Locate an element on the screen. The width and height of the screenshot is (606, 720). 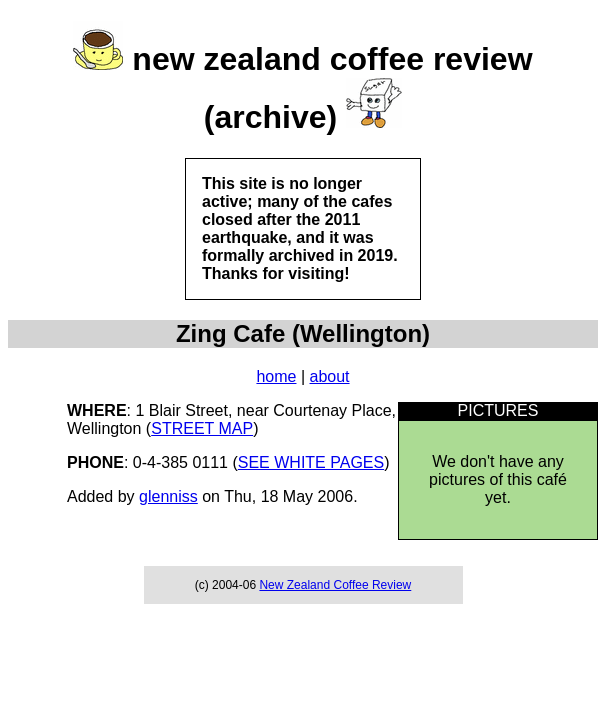
SEE WHITE PAGES is located at coordinates (311, 462).